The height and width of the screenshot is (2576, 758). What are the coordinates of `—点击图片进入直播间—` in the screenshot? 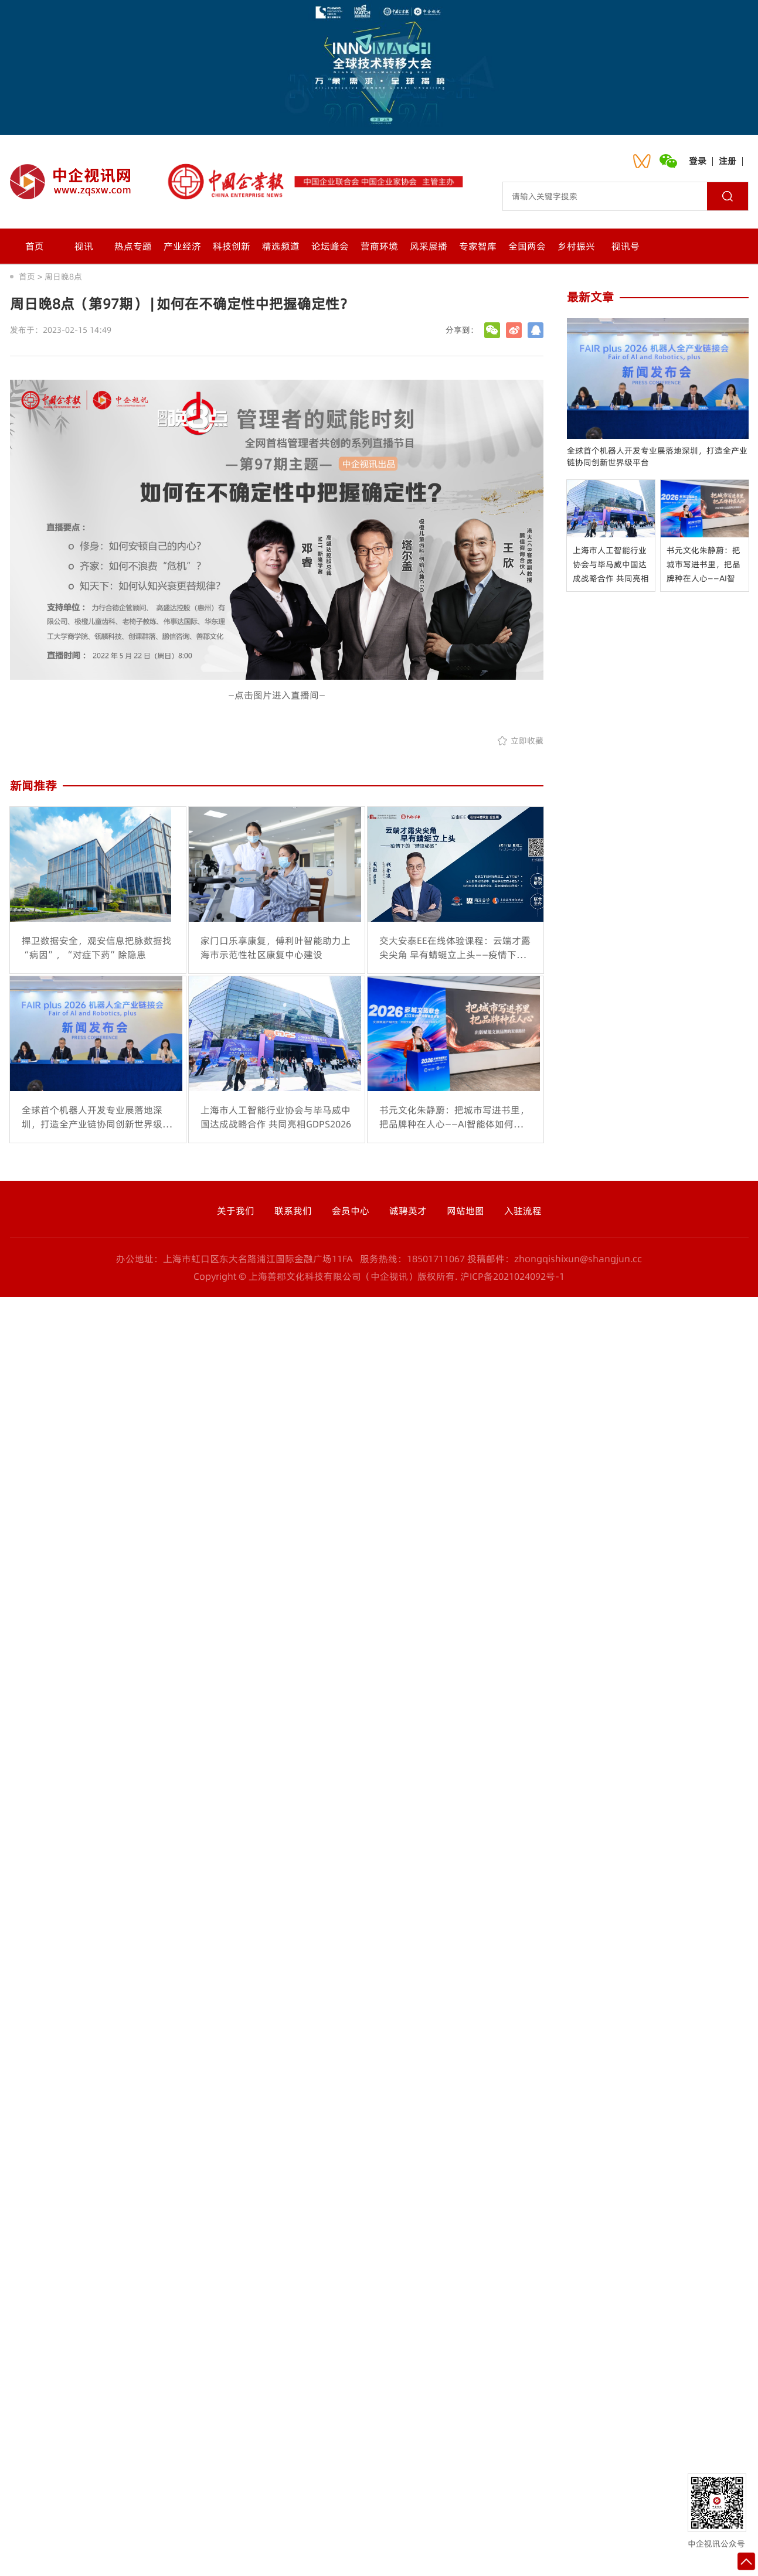 It's located at (276, 695).